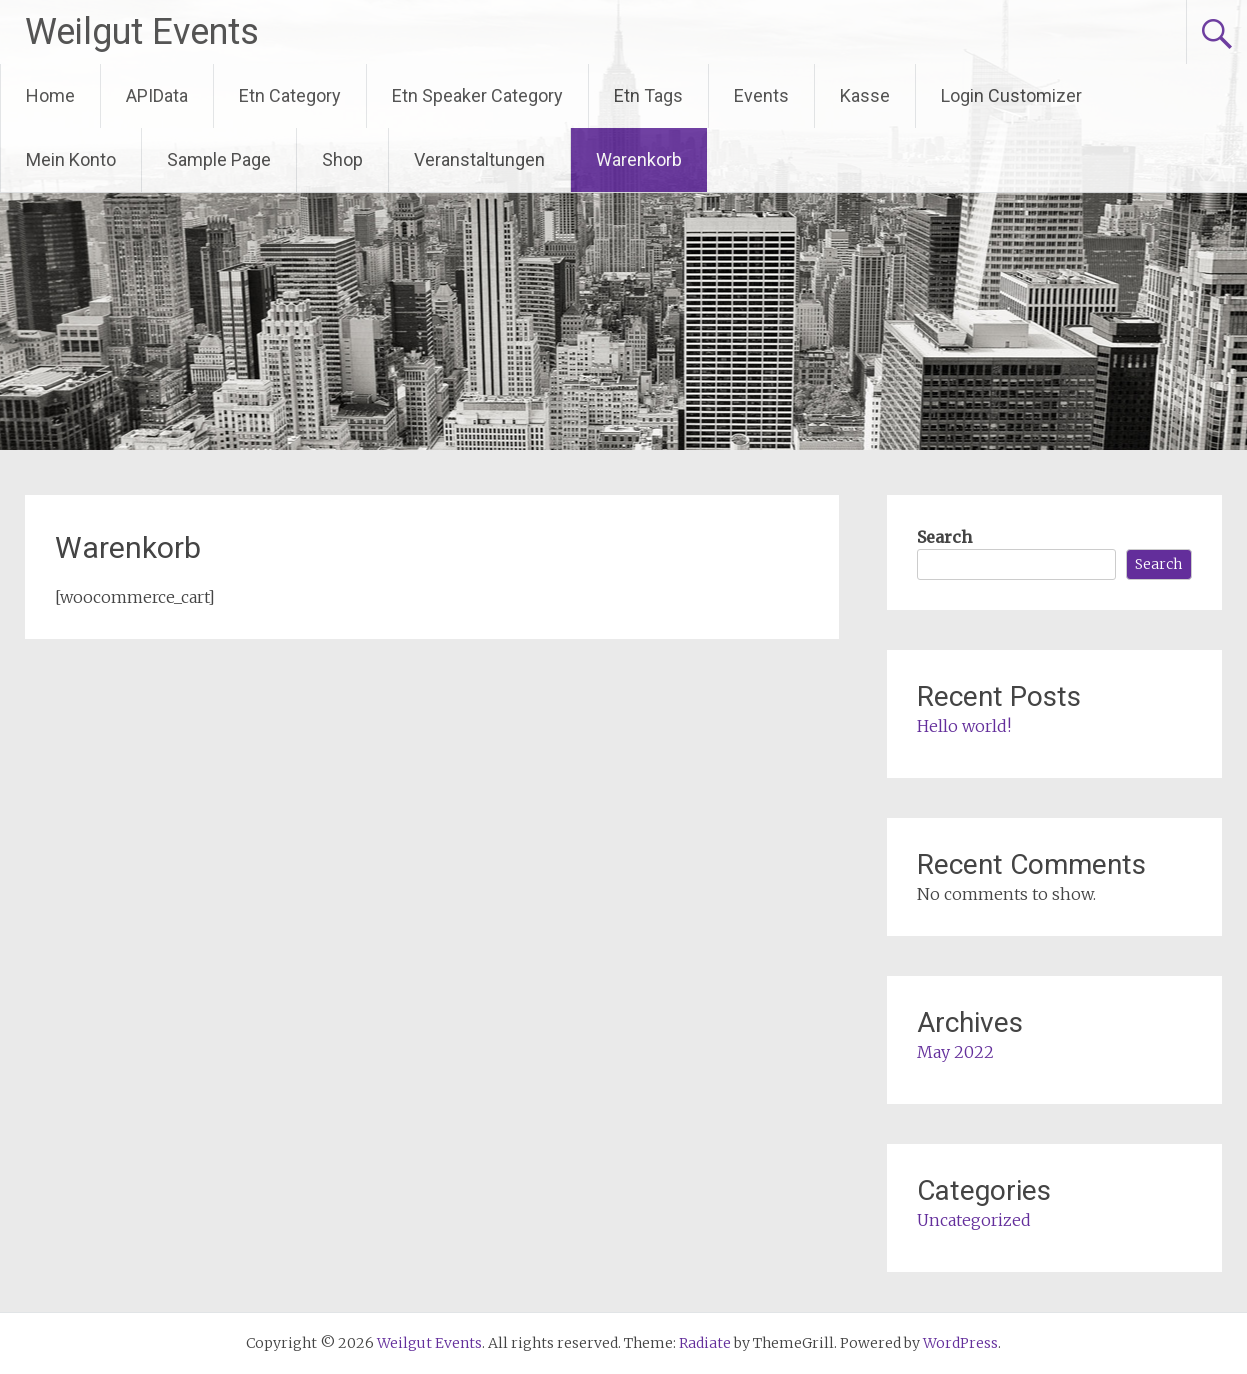  What do you see at coordinates (974, 1220) in the screenshot?
I see `Uncategorized` at bounding box center [974, 1220].